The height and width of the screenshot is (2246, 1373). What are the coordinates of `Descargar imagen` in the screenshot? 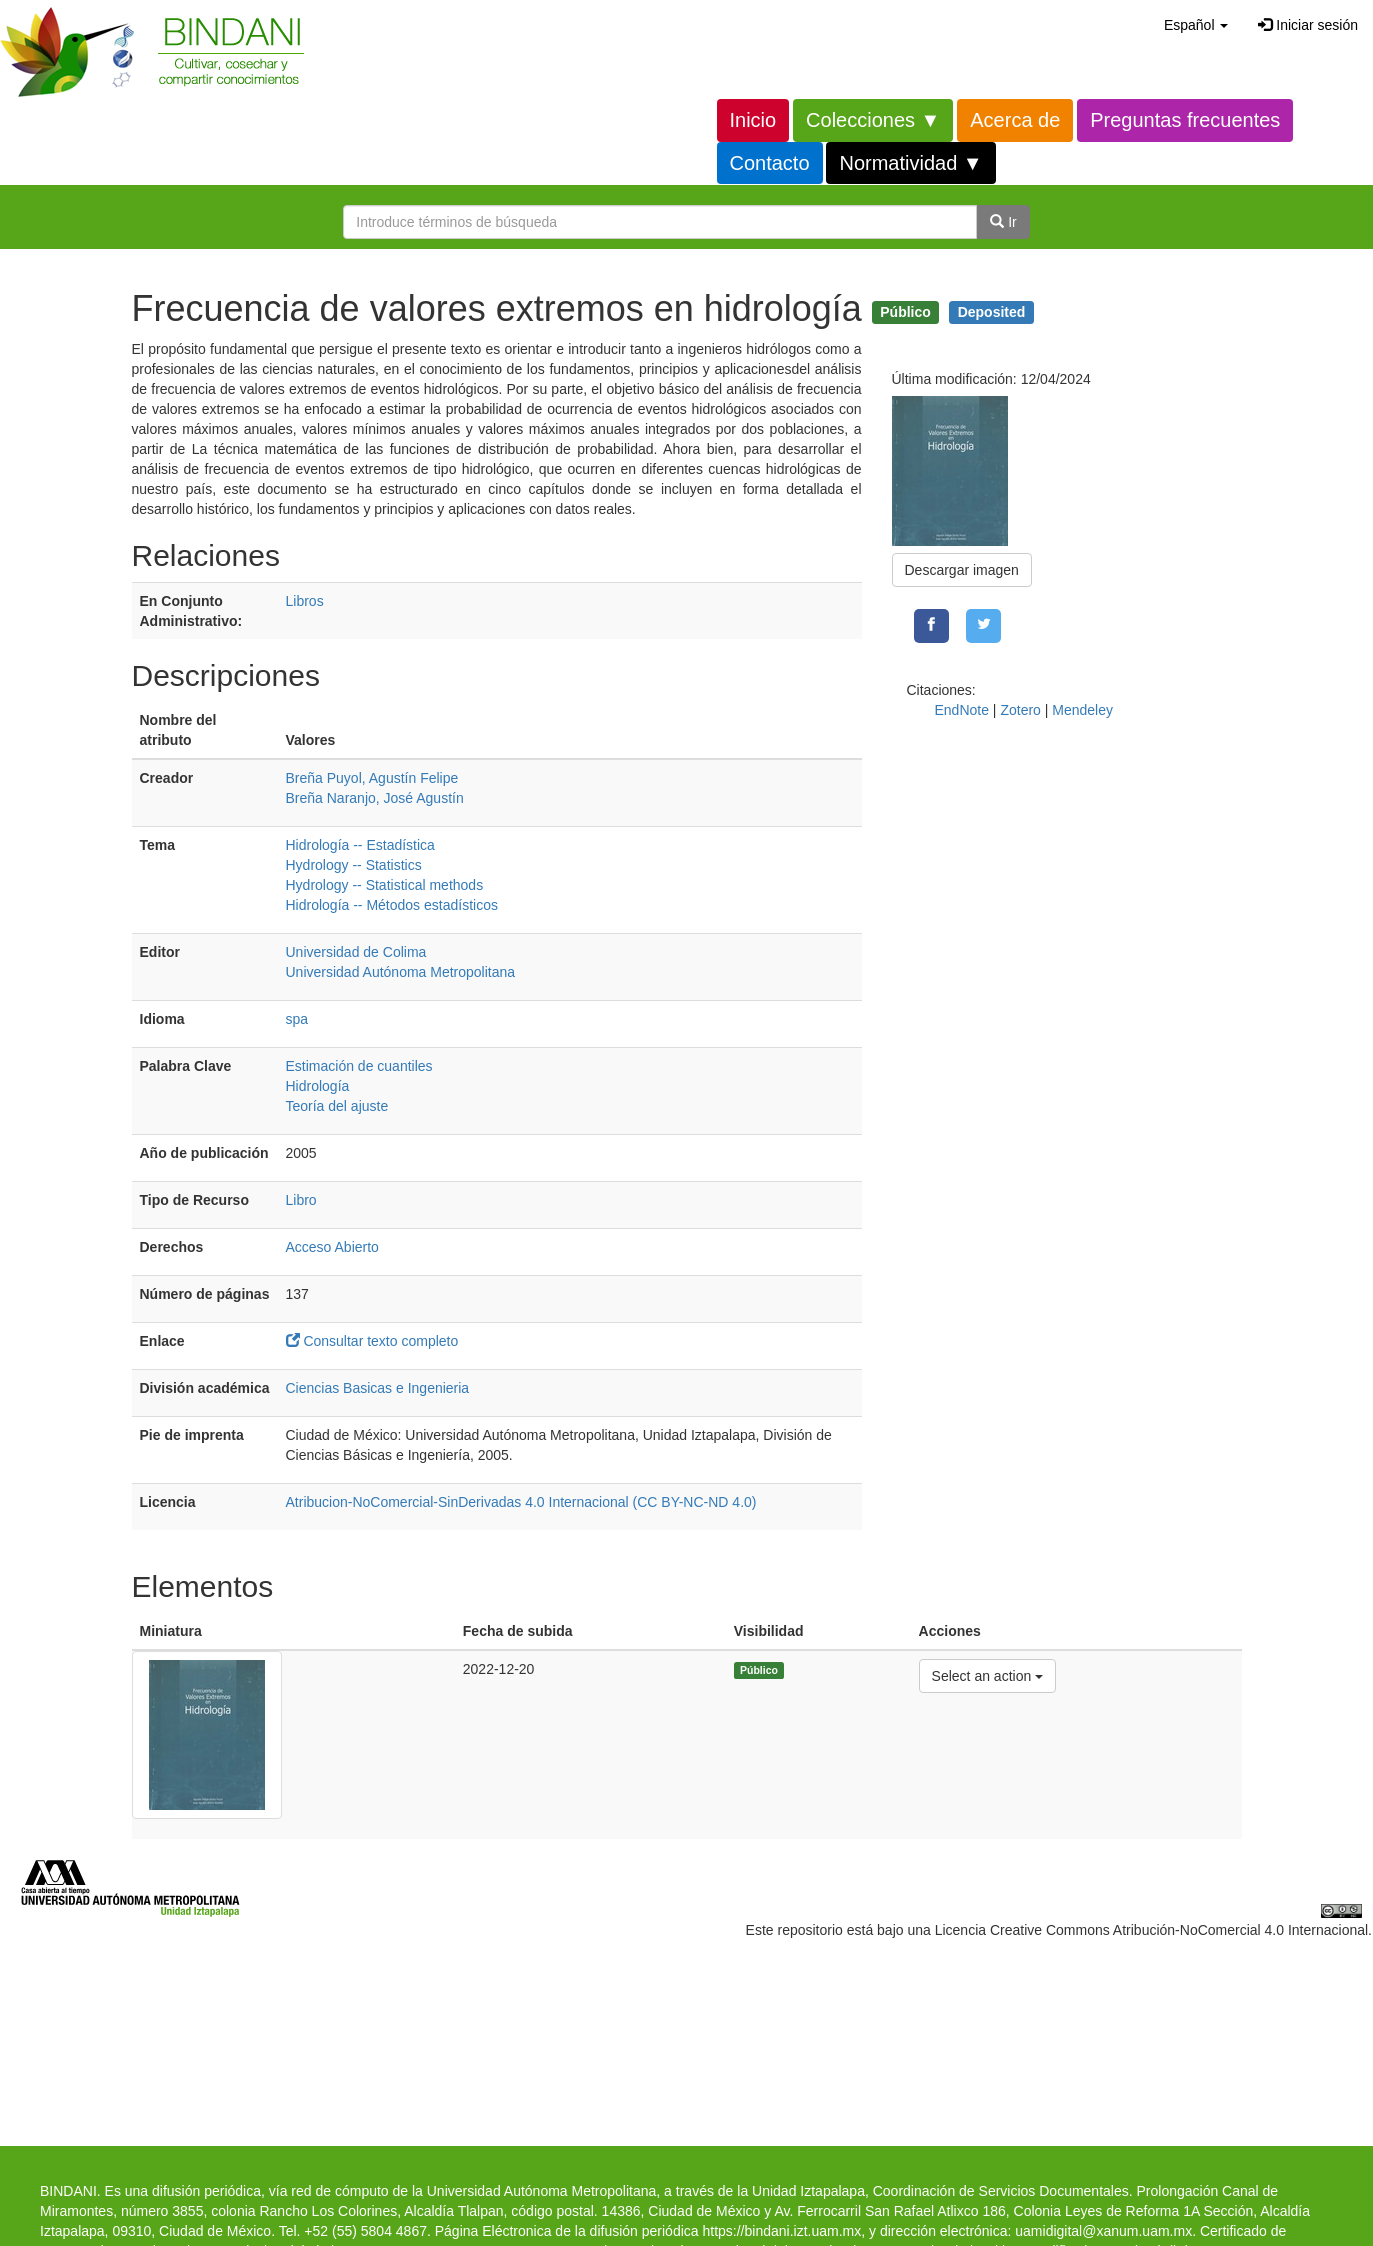 It's located at (962, 570).